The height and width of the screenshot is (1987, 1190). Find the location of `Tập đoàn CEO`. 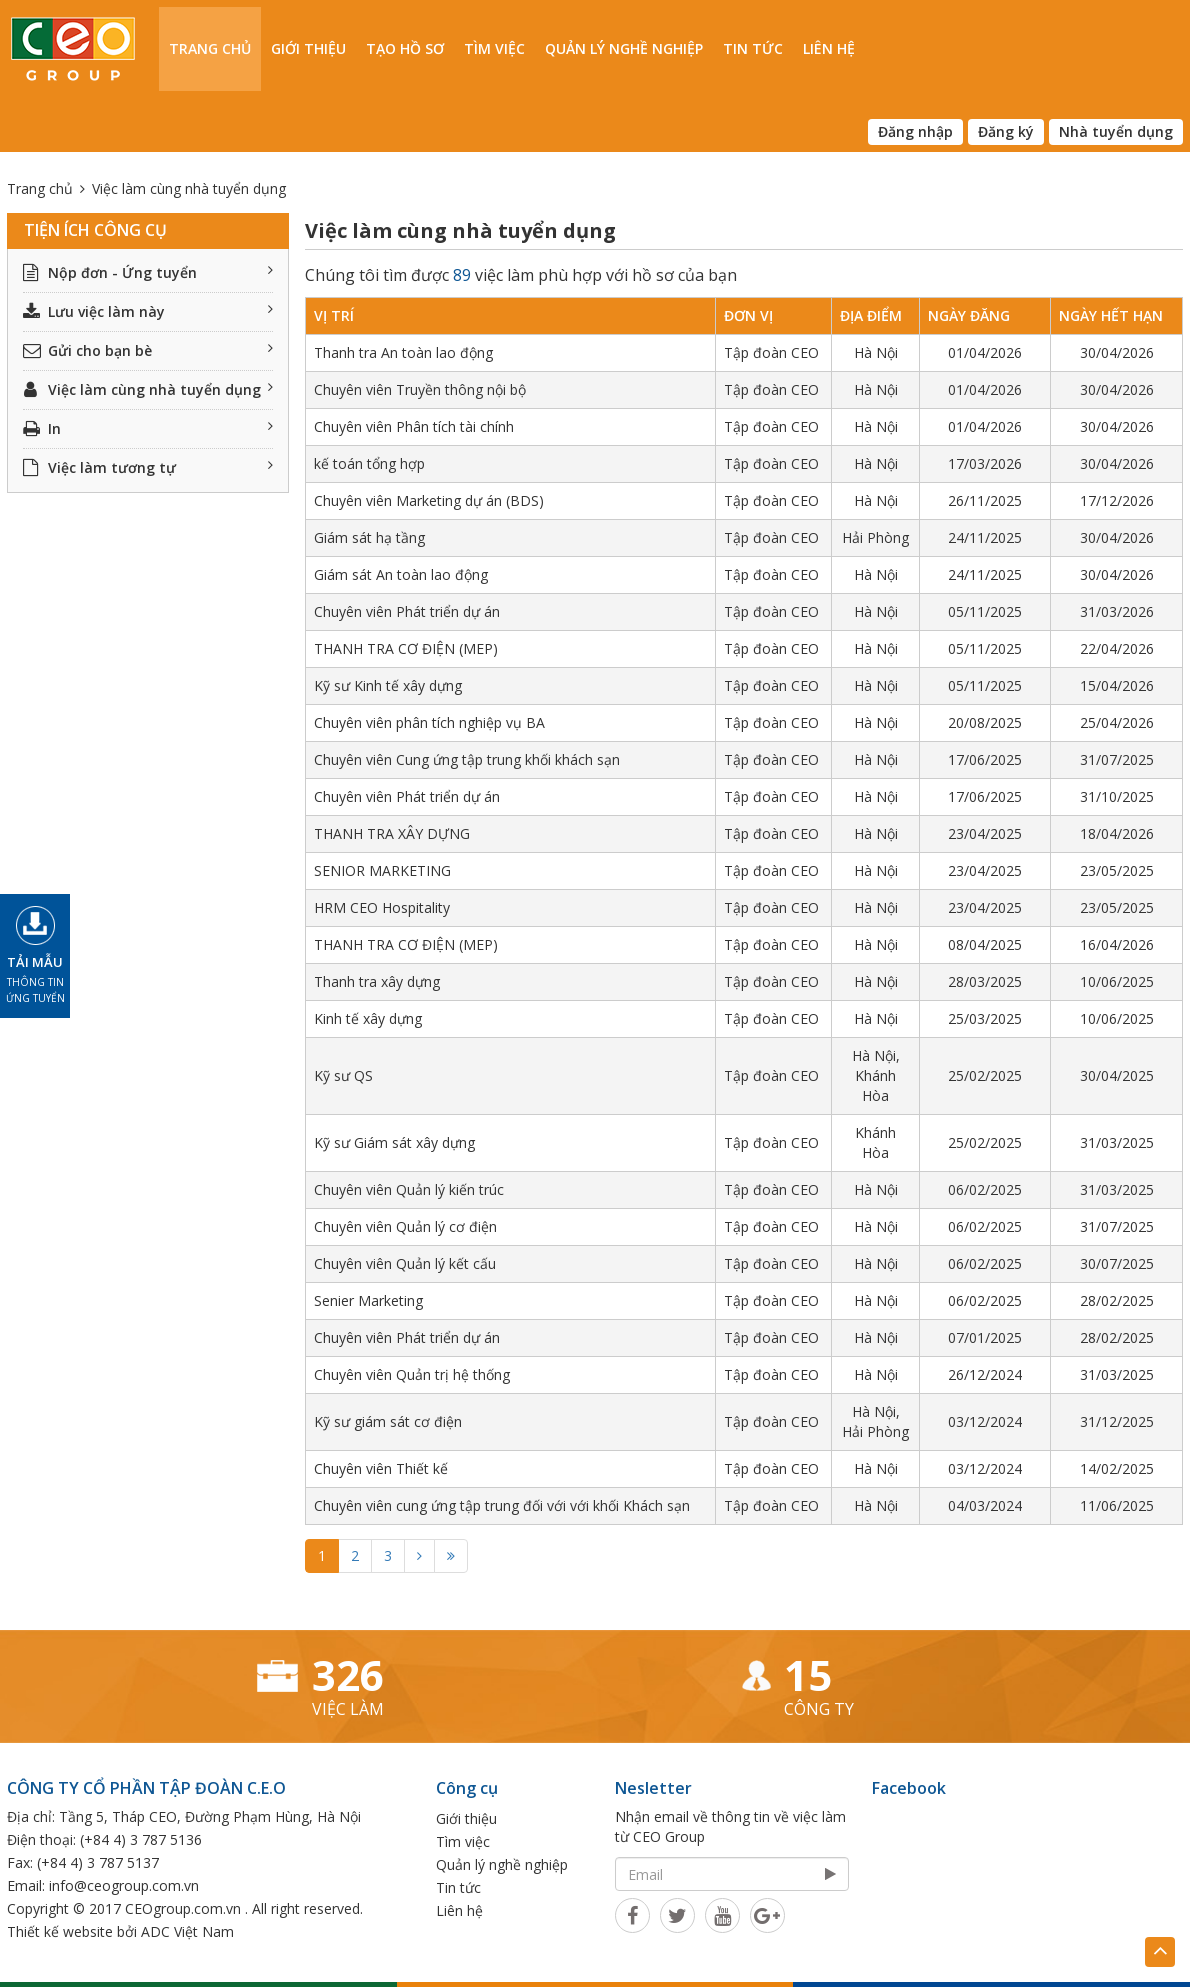

Tập đoàn CEO is located at coordinates (771, 352).